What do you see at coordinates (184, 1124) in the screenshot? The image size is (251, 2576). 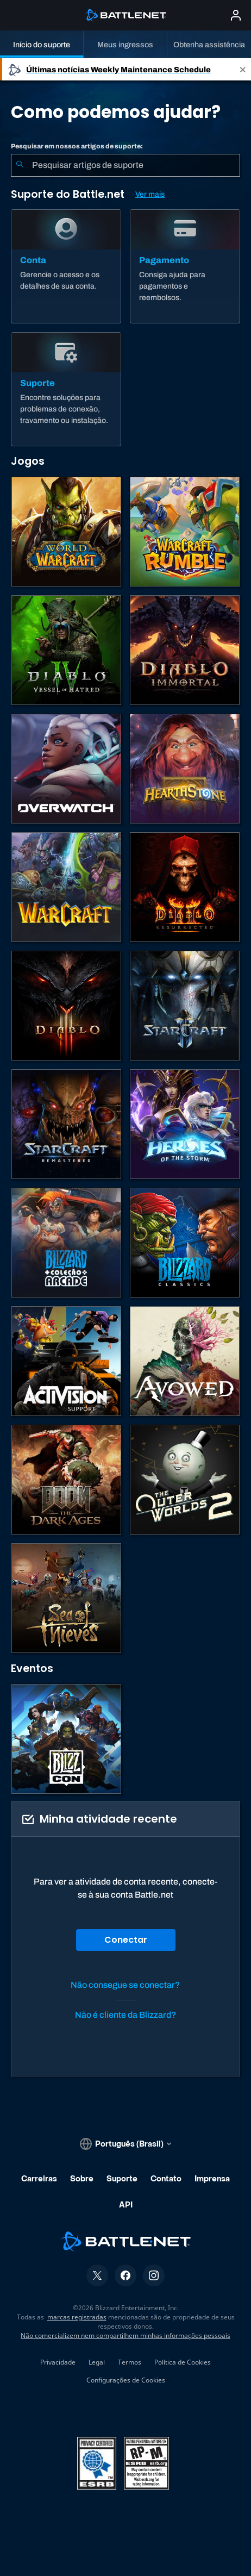 I see `[Heroes of the Storm]` at bounding box center [184, 1124].